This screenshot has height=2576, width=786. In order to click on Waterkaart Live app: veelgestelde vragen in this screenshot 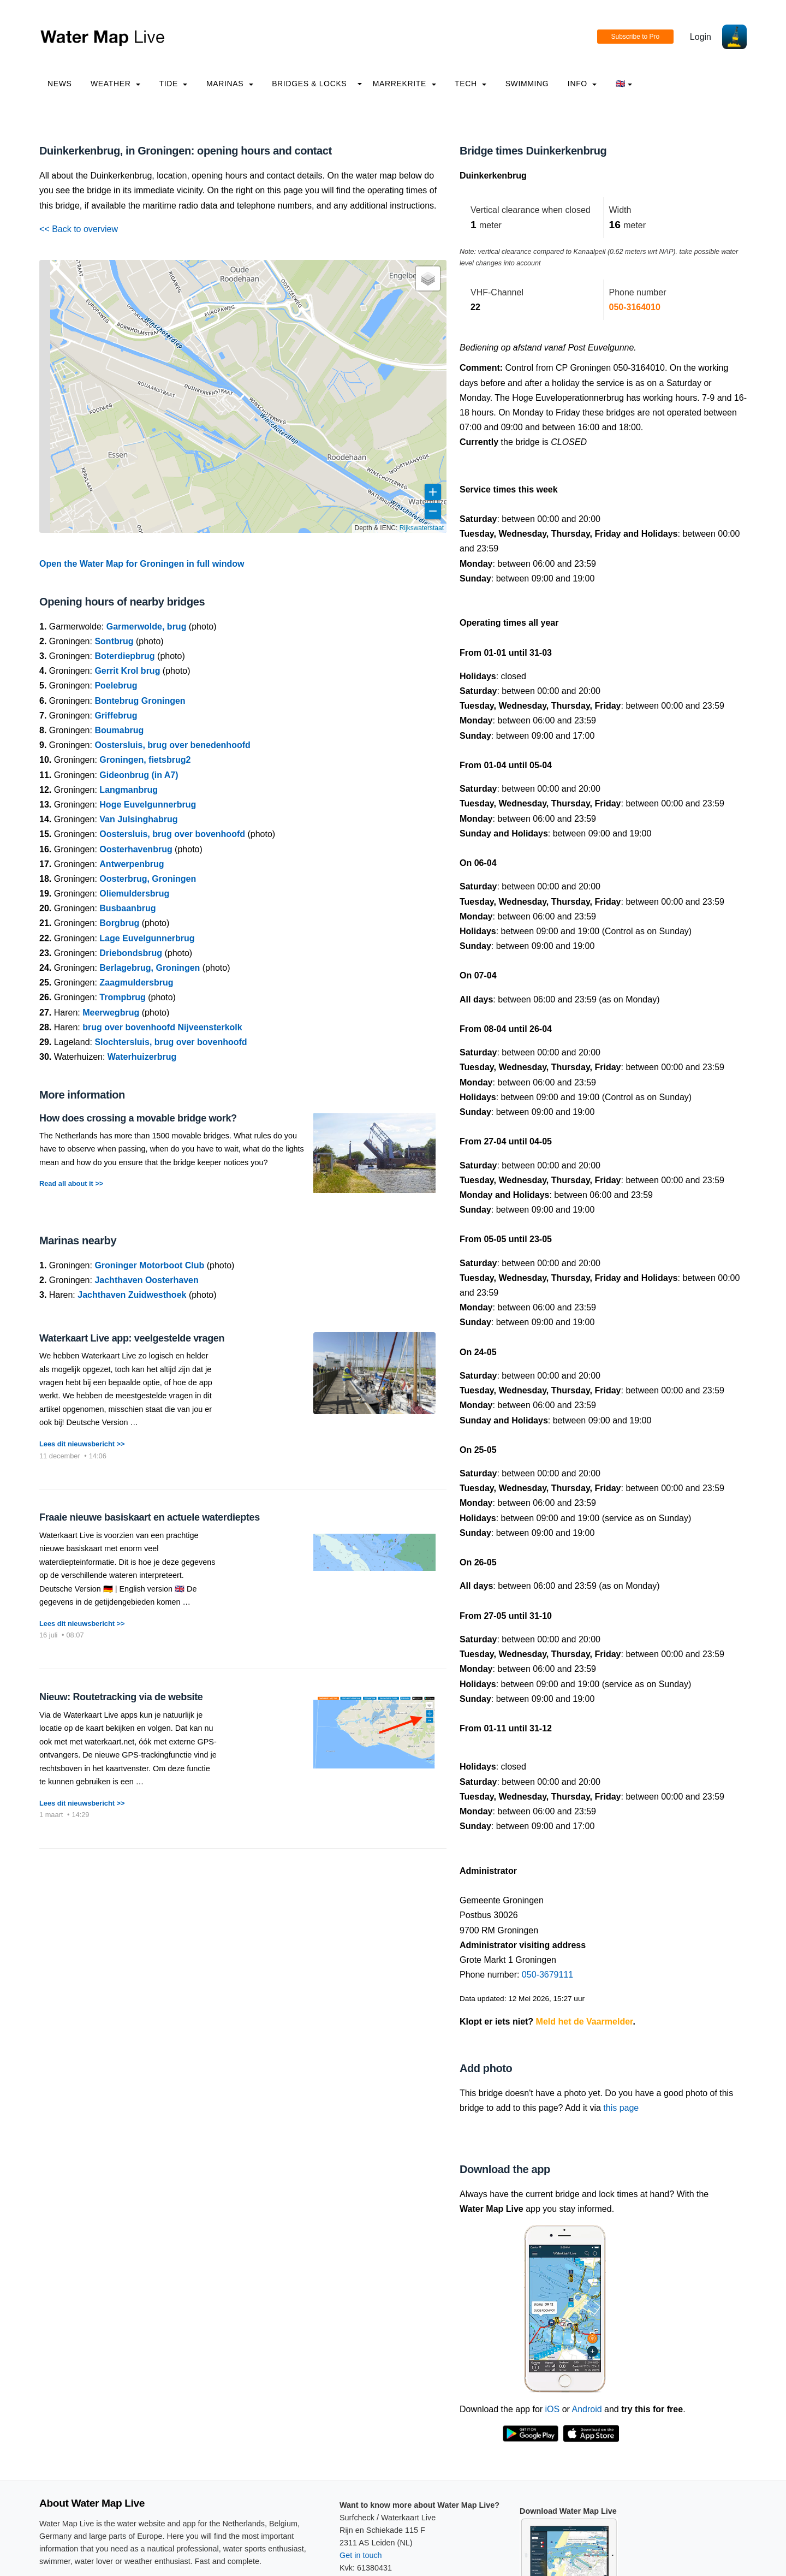, I will do `click(131, 1338)`.